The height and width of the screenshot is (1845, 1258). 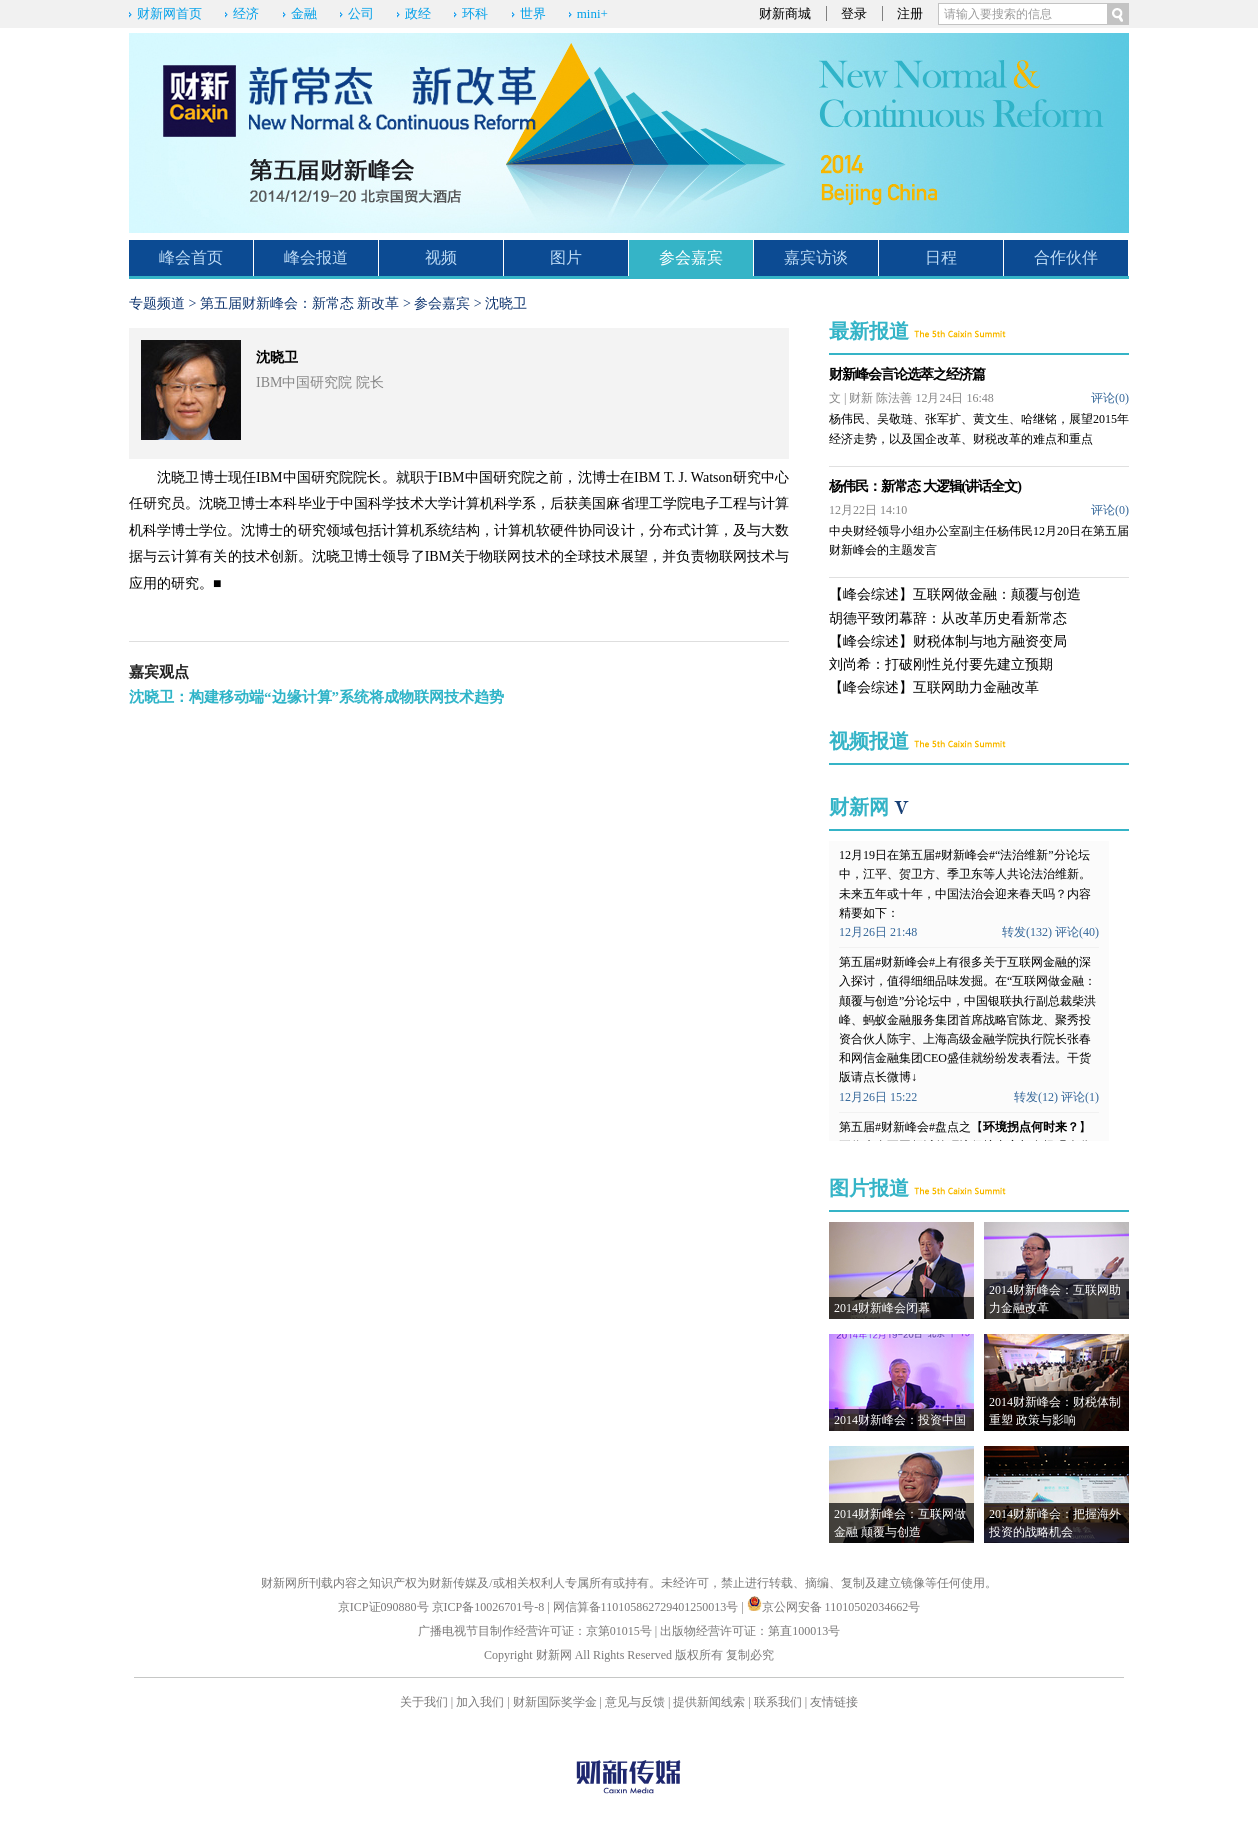 I want to click on 转发(12), so click(x=1036, y=1097).